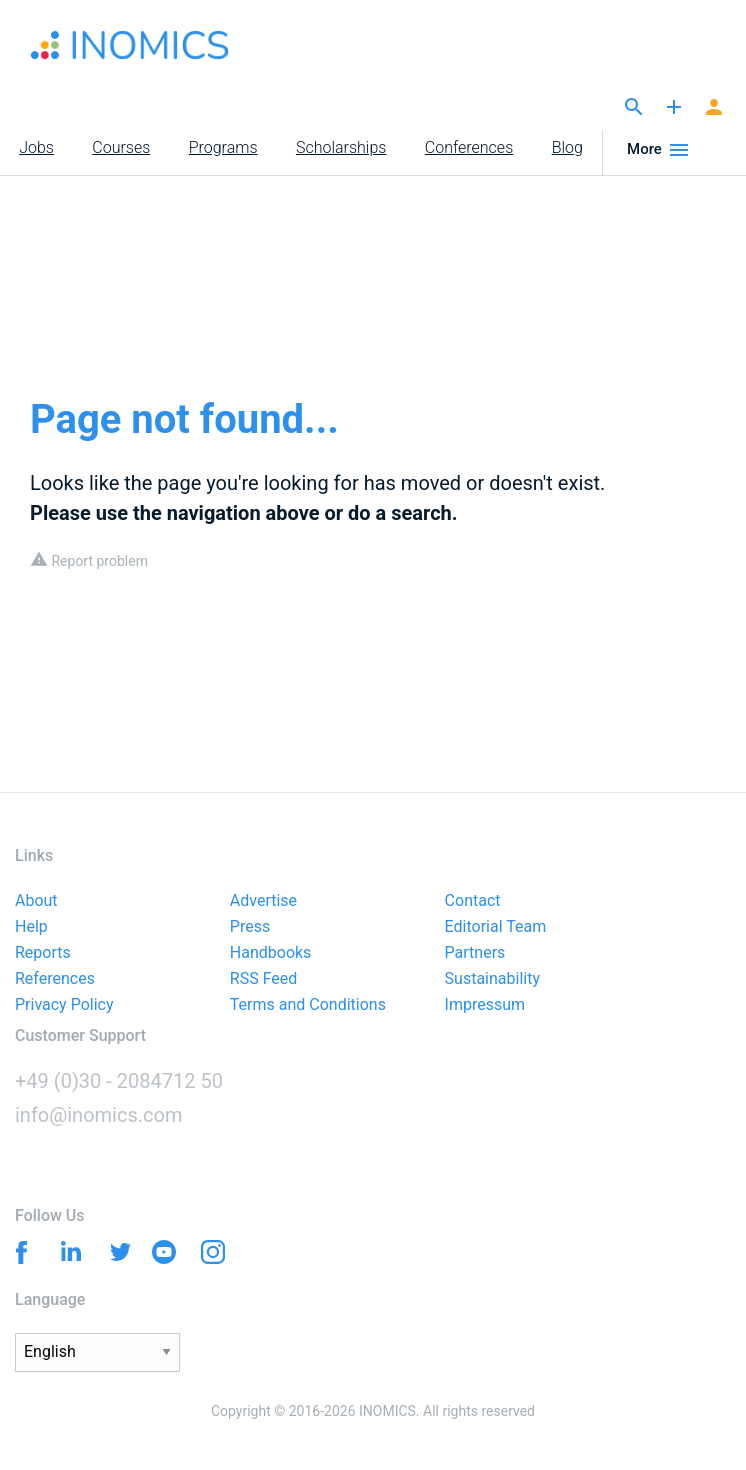  What do you see at coordinates (55, 979) in the screenshot?
I see `References` at bounding box center [55, 979].